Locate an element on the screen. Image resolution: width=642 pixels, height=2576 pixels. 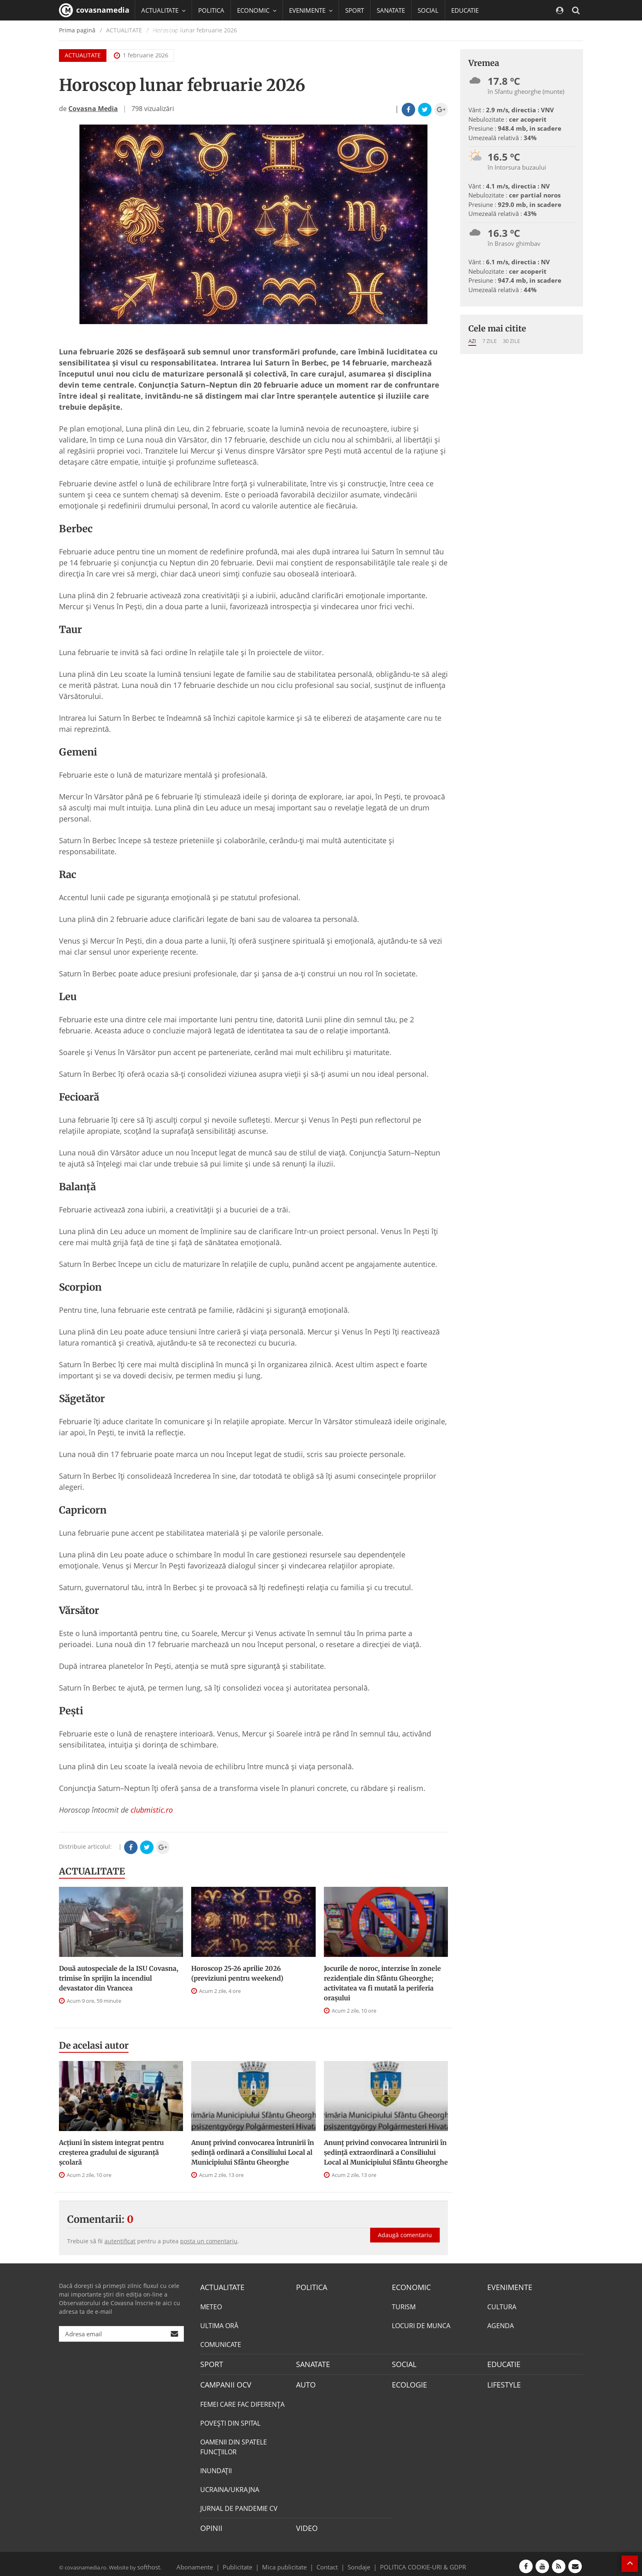
posta un comentariu is located at coordinates (208, 2241).